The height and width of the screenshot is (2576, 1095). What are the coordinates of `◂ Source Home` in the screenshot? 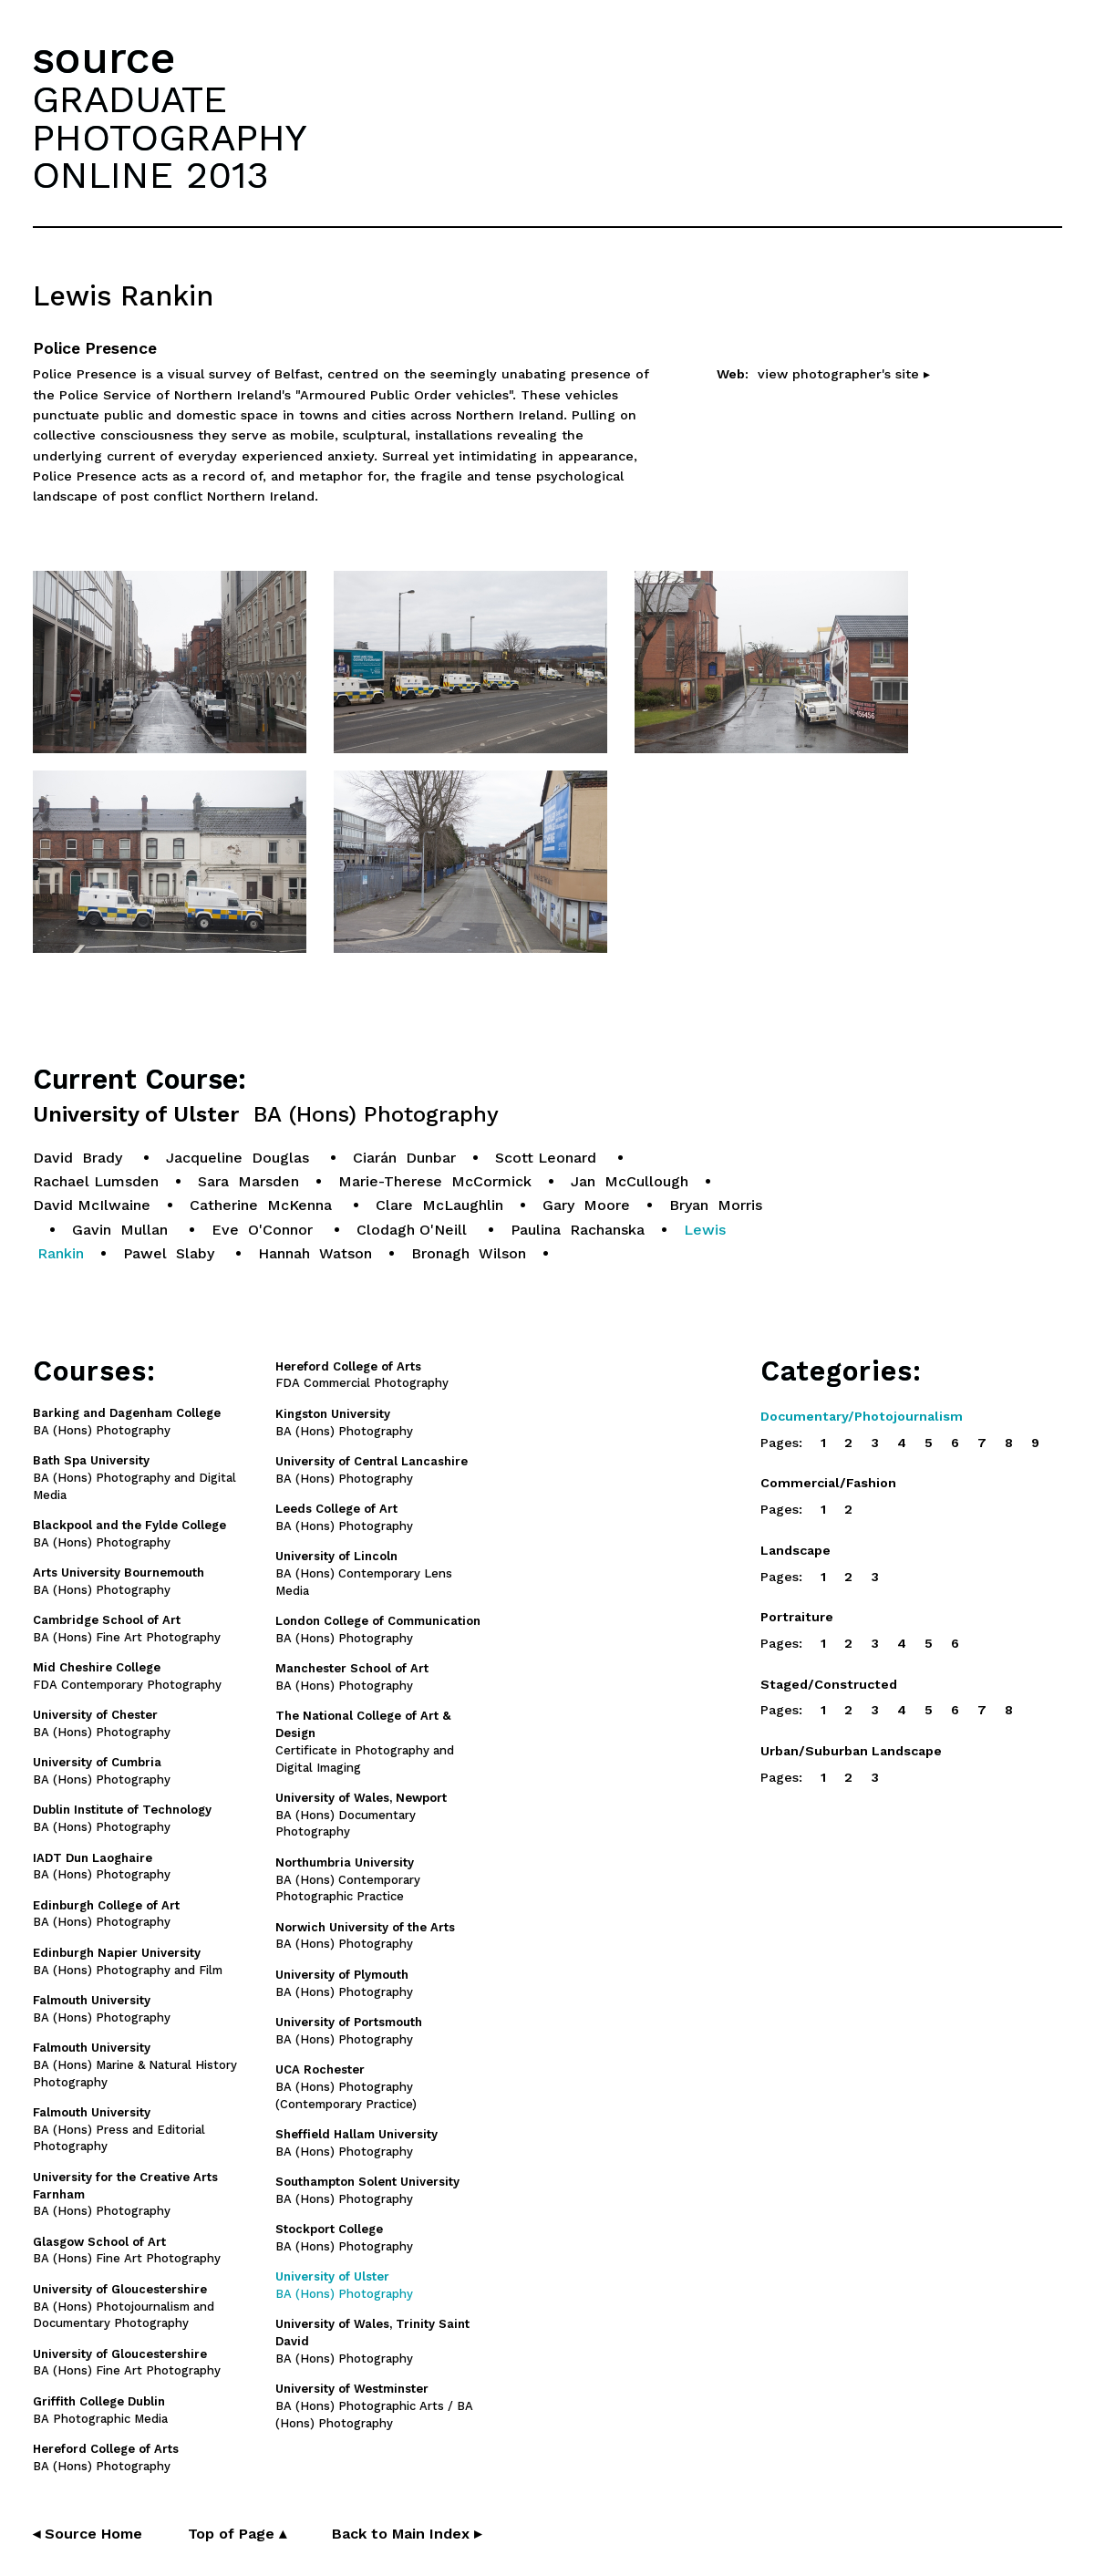 It's located at (87, 2533).